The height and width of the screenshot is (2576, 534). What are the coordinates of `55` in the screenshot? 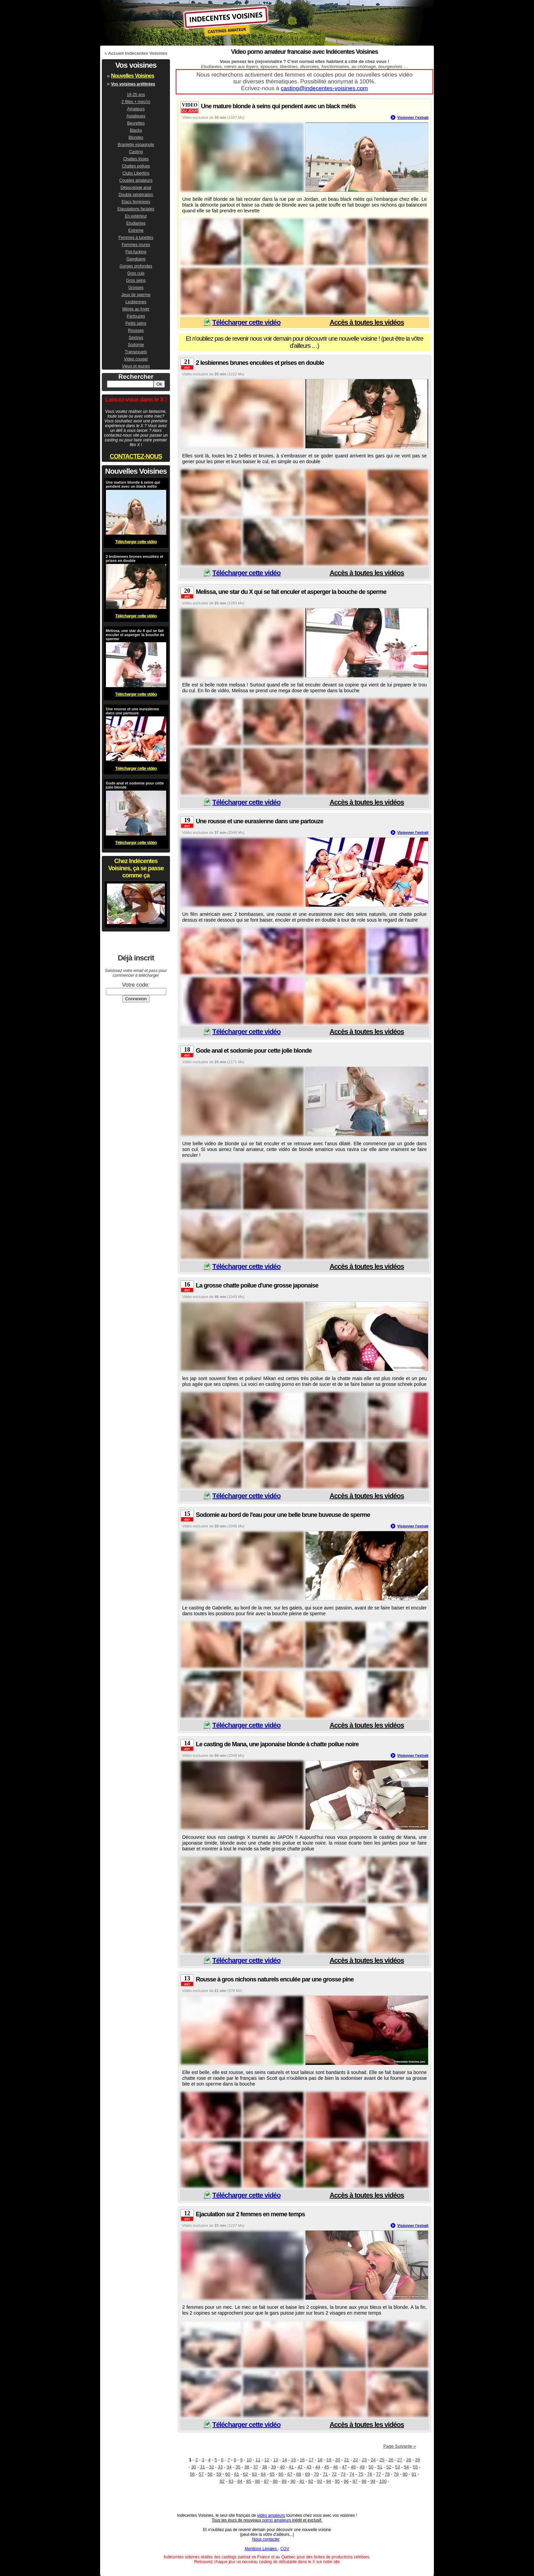 It's located at (415, 2466).